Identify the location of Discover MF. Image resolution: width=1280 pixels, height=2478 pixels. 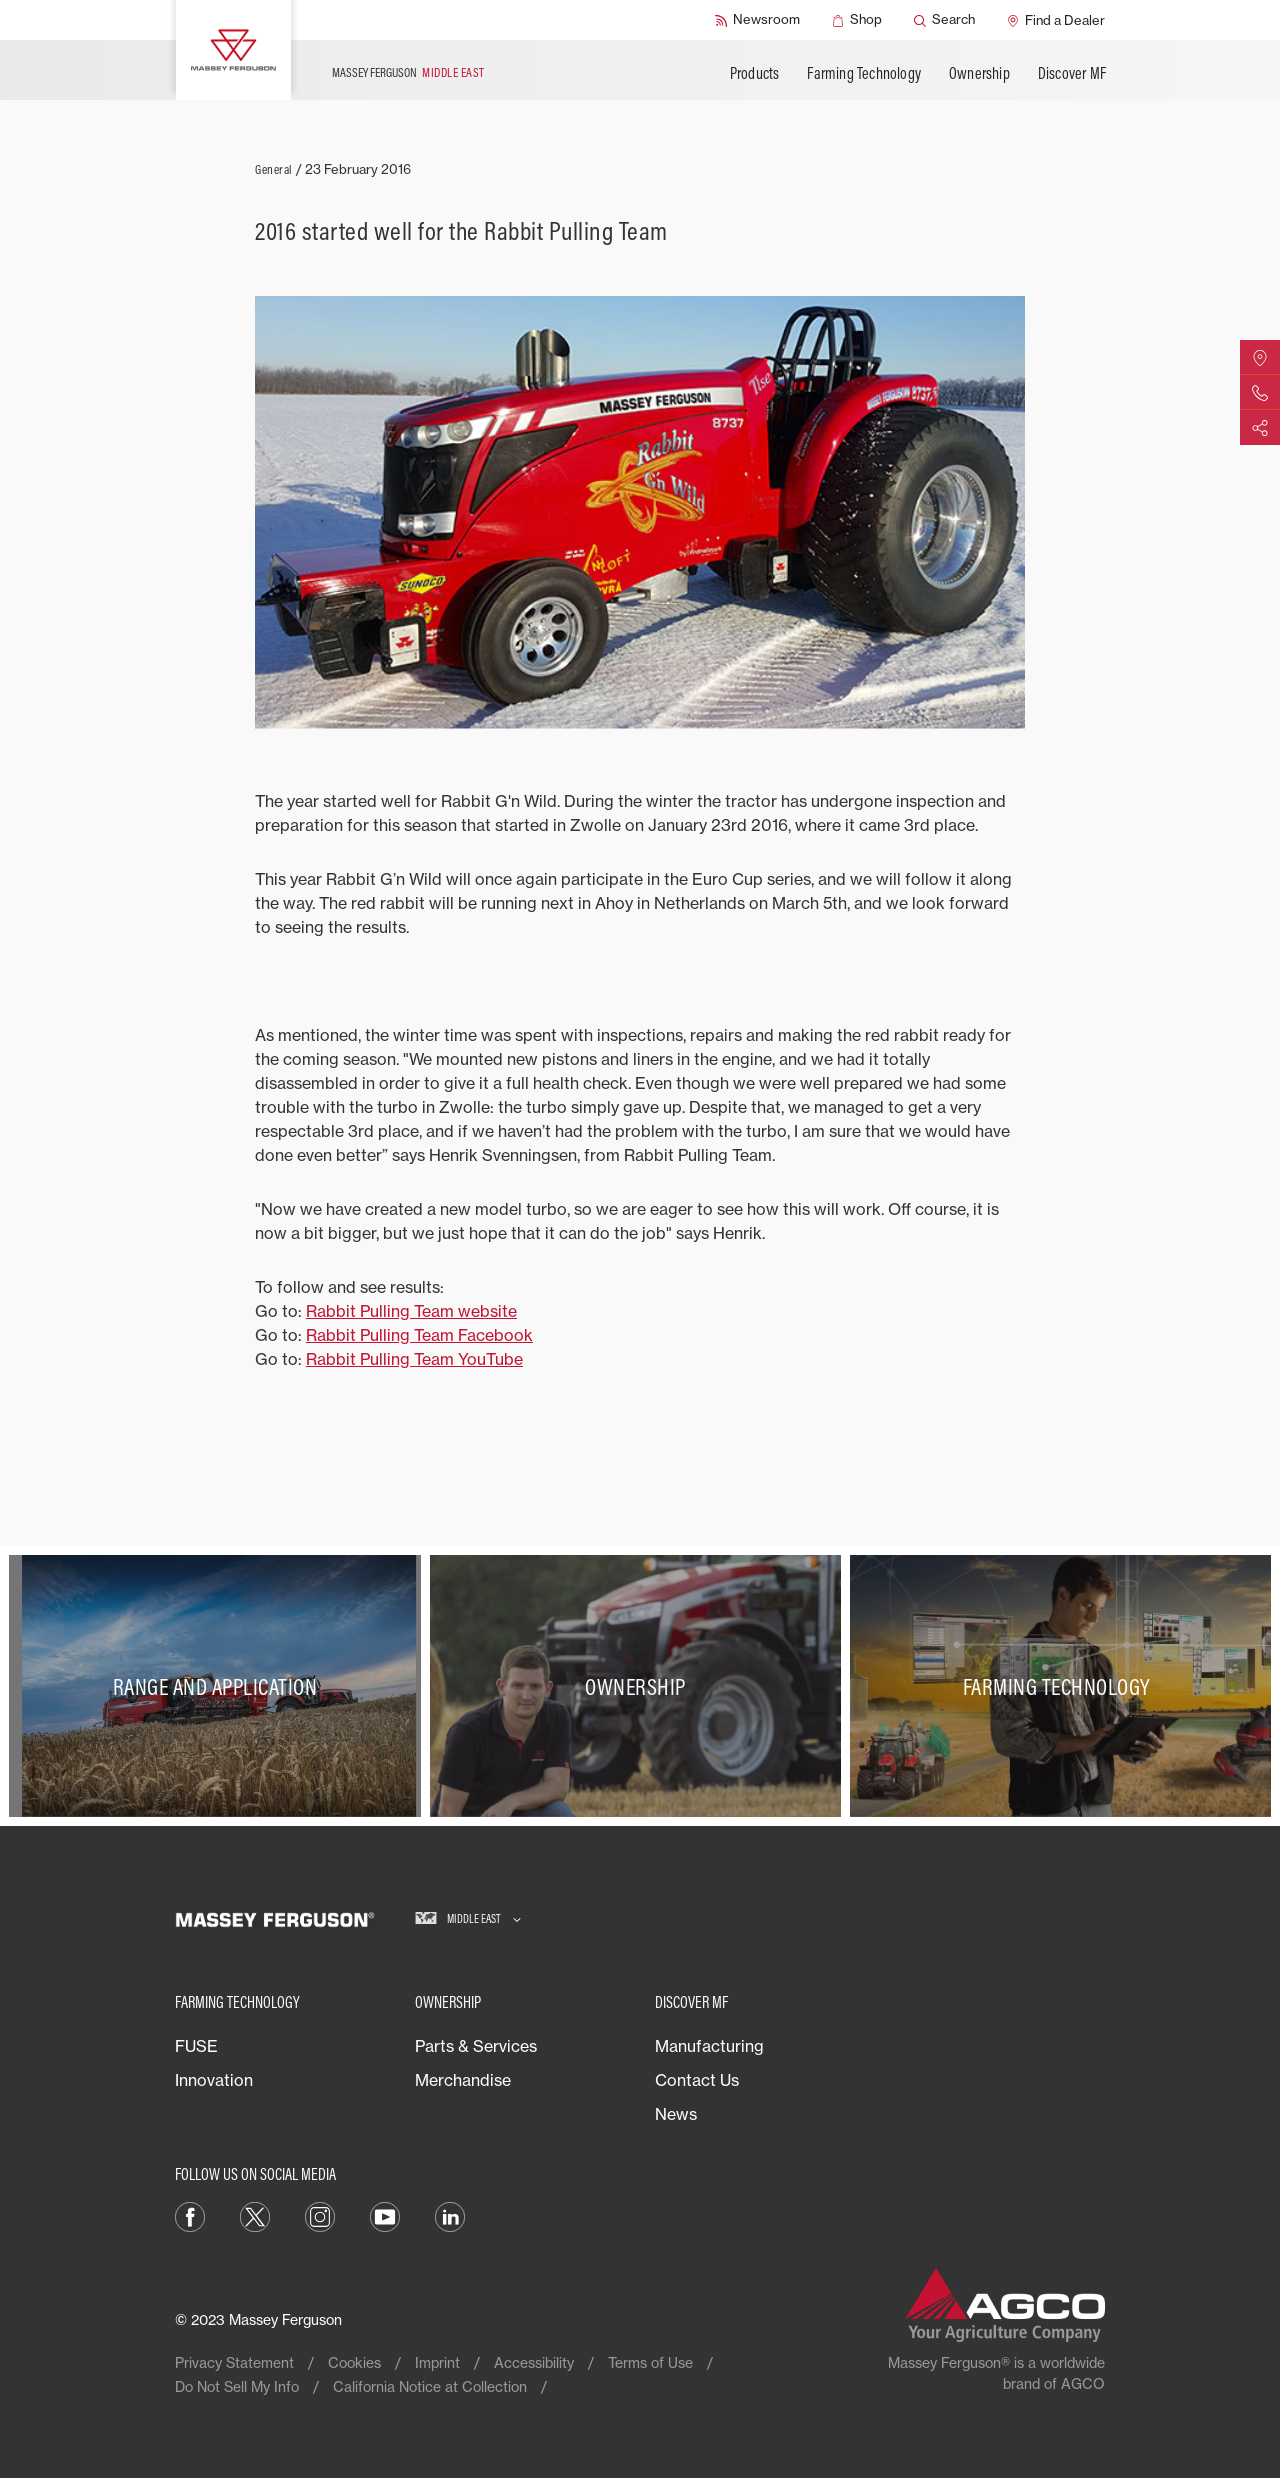
(1072, 73).